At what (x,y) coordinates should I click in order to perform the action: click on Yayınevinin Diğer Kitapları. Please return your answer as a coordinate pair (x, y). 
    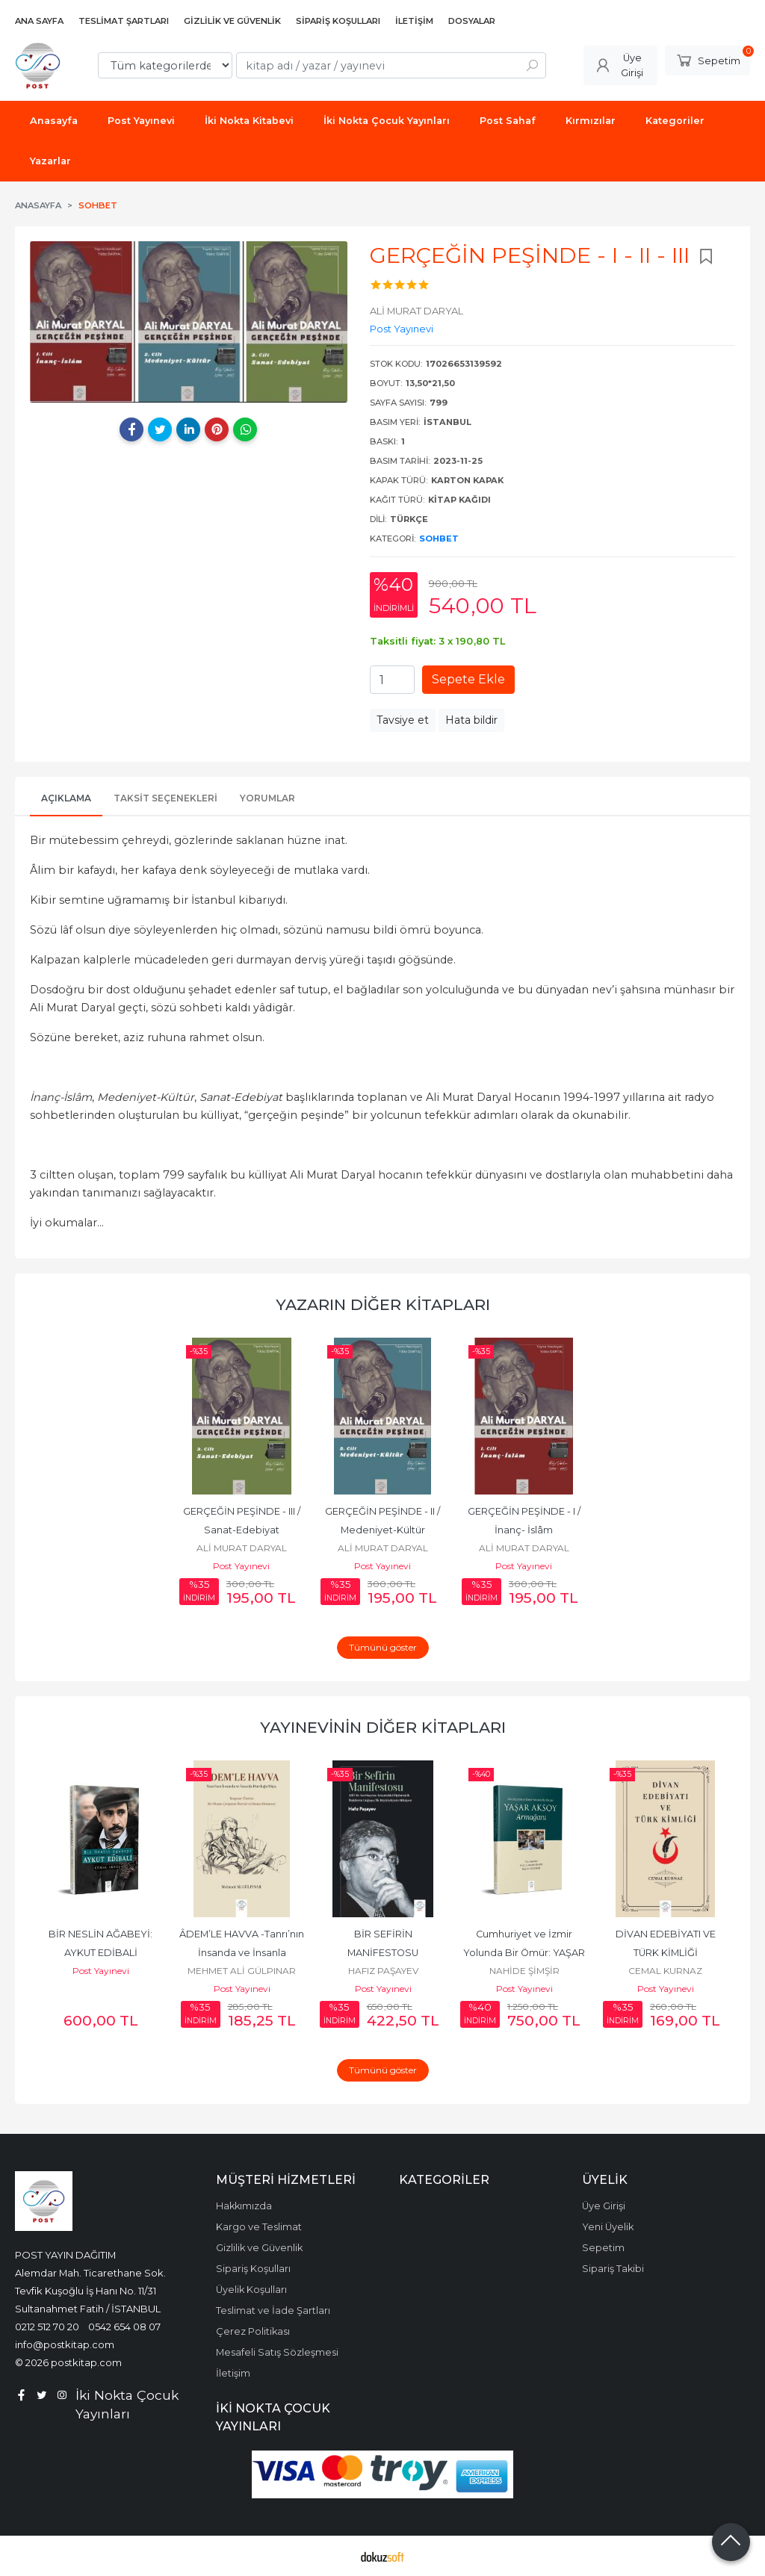
    Looking at the image, I should click on (383, 1727).